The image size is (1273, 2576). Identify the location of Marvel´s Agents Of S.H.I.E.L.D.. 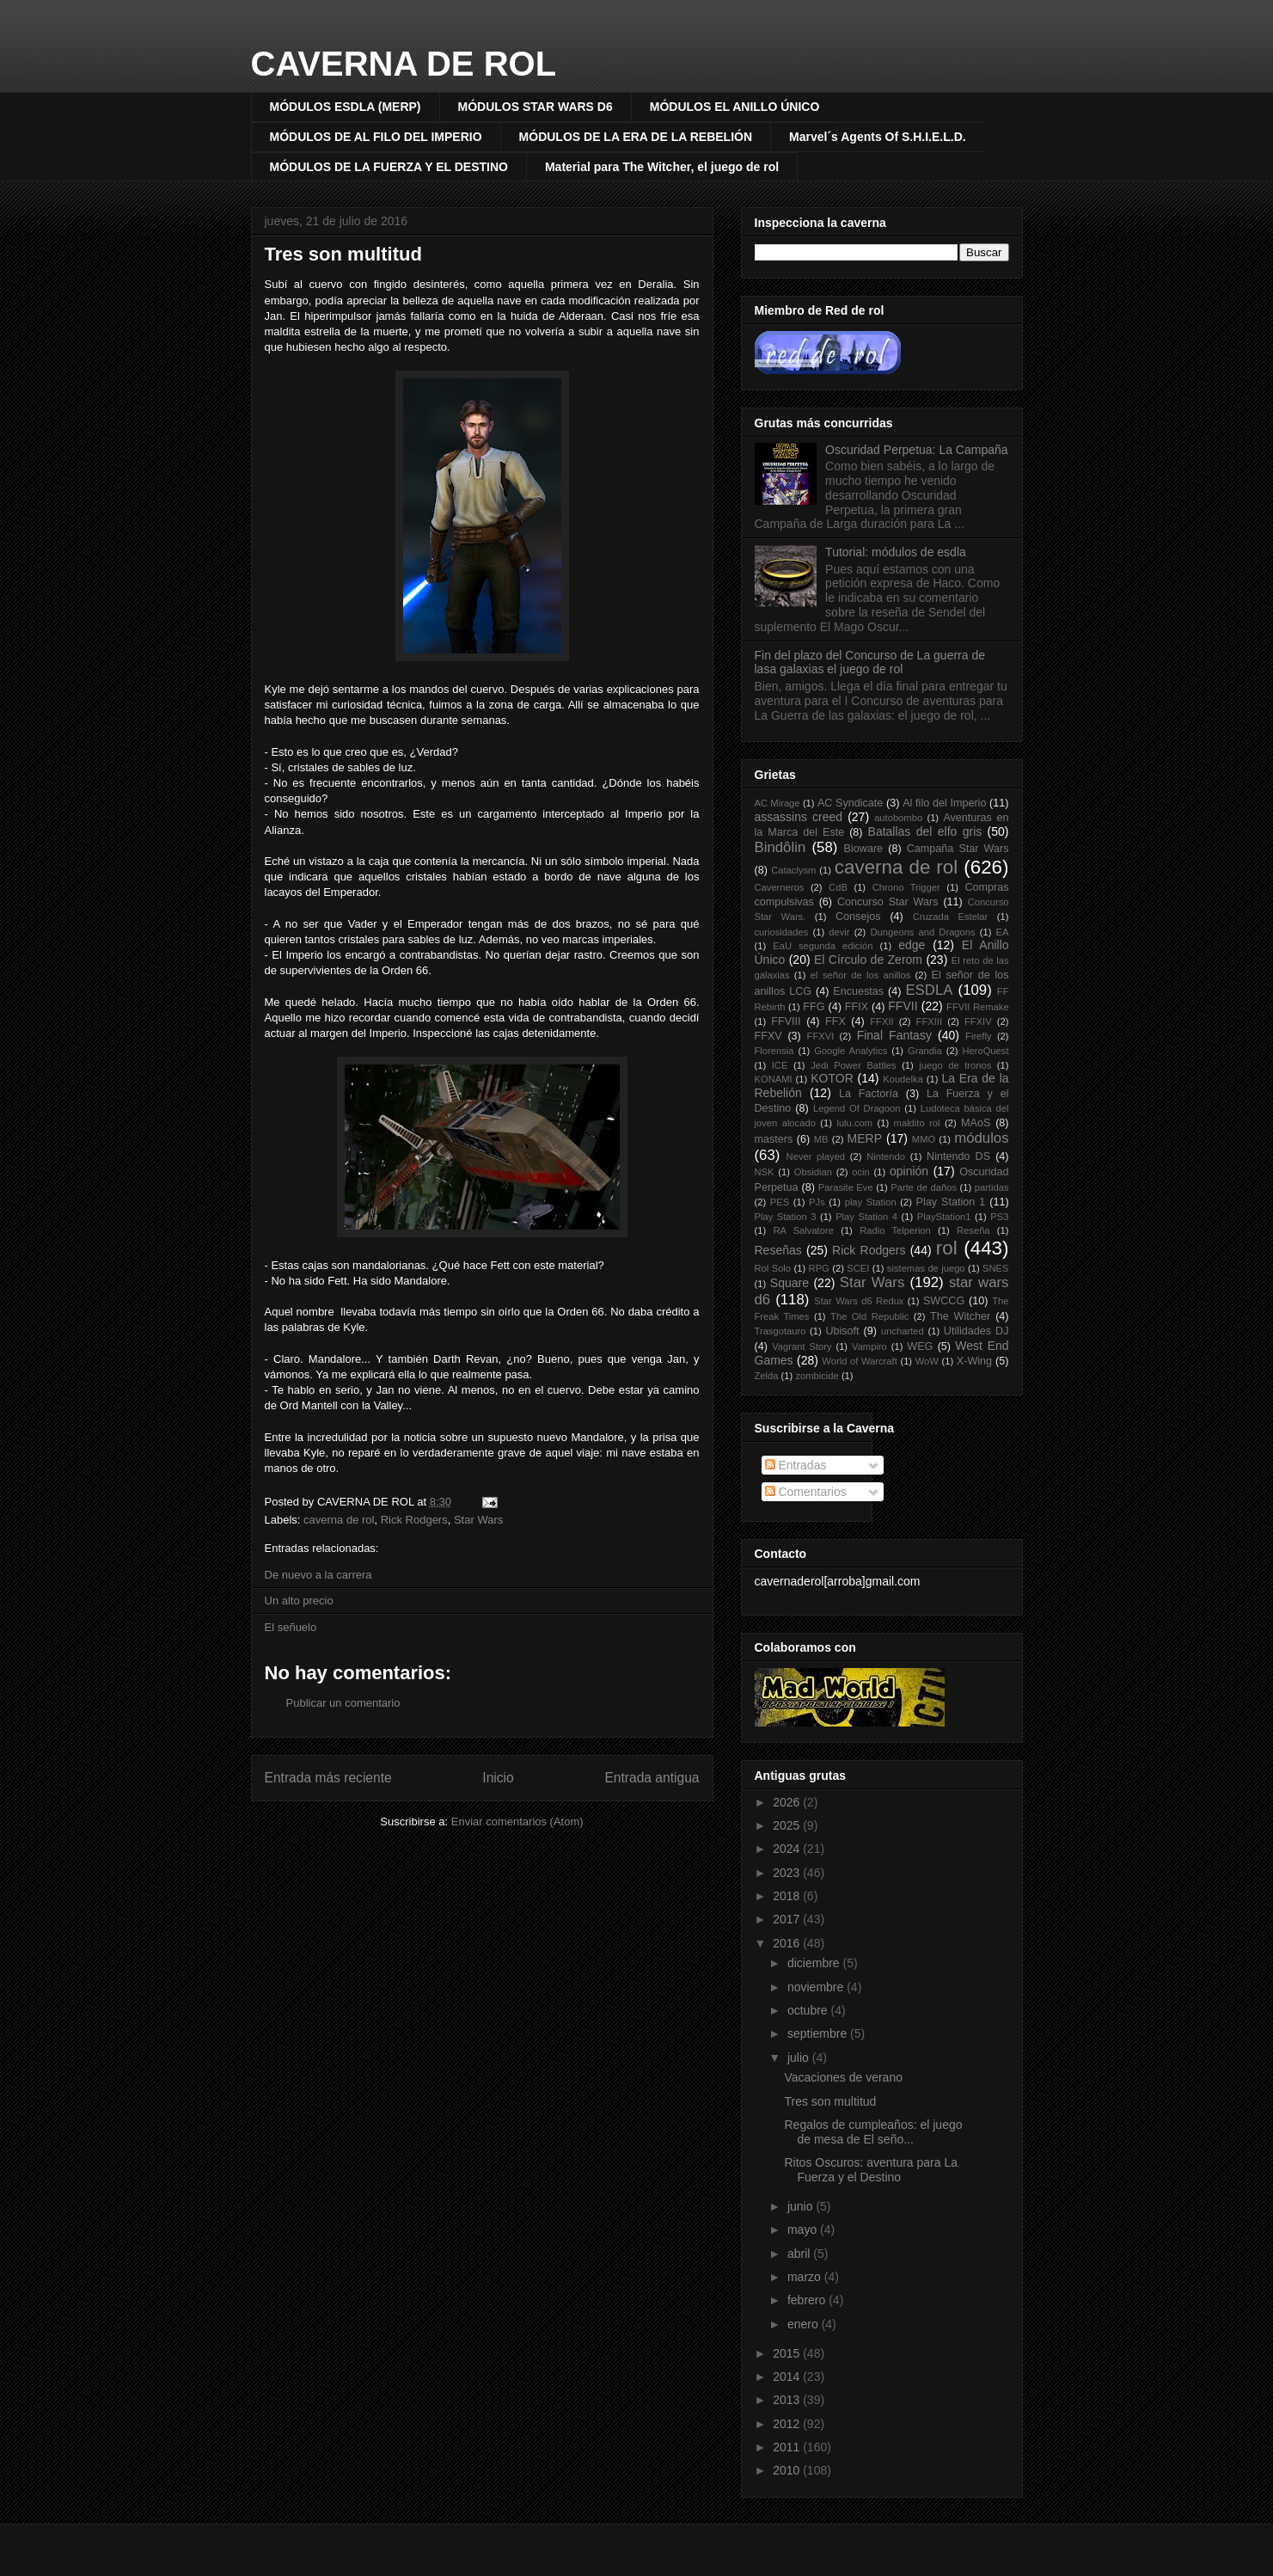
(877, 137).